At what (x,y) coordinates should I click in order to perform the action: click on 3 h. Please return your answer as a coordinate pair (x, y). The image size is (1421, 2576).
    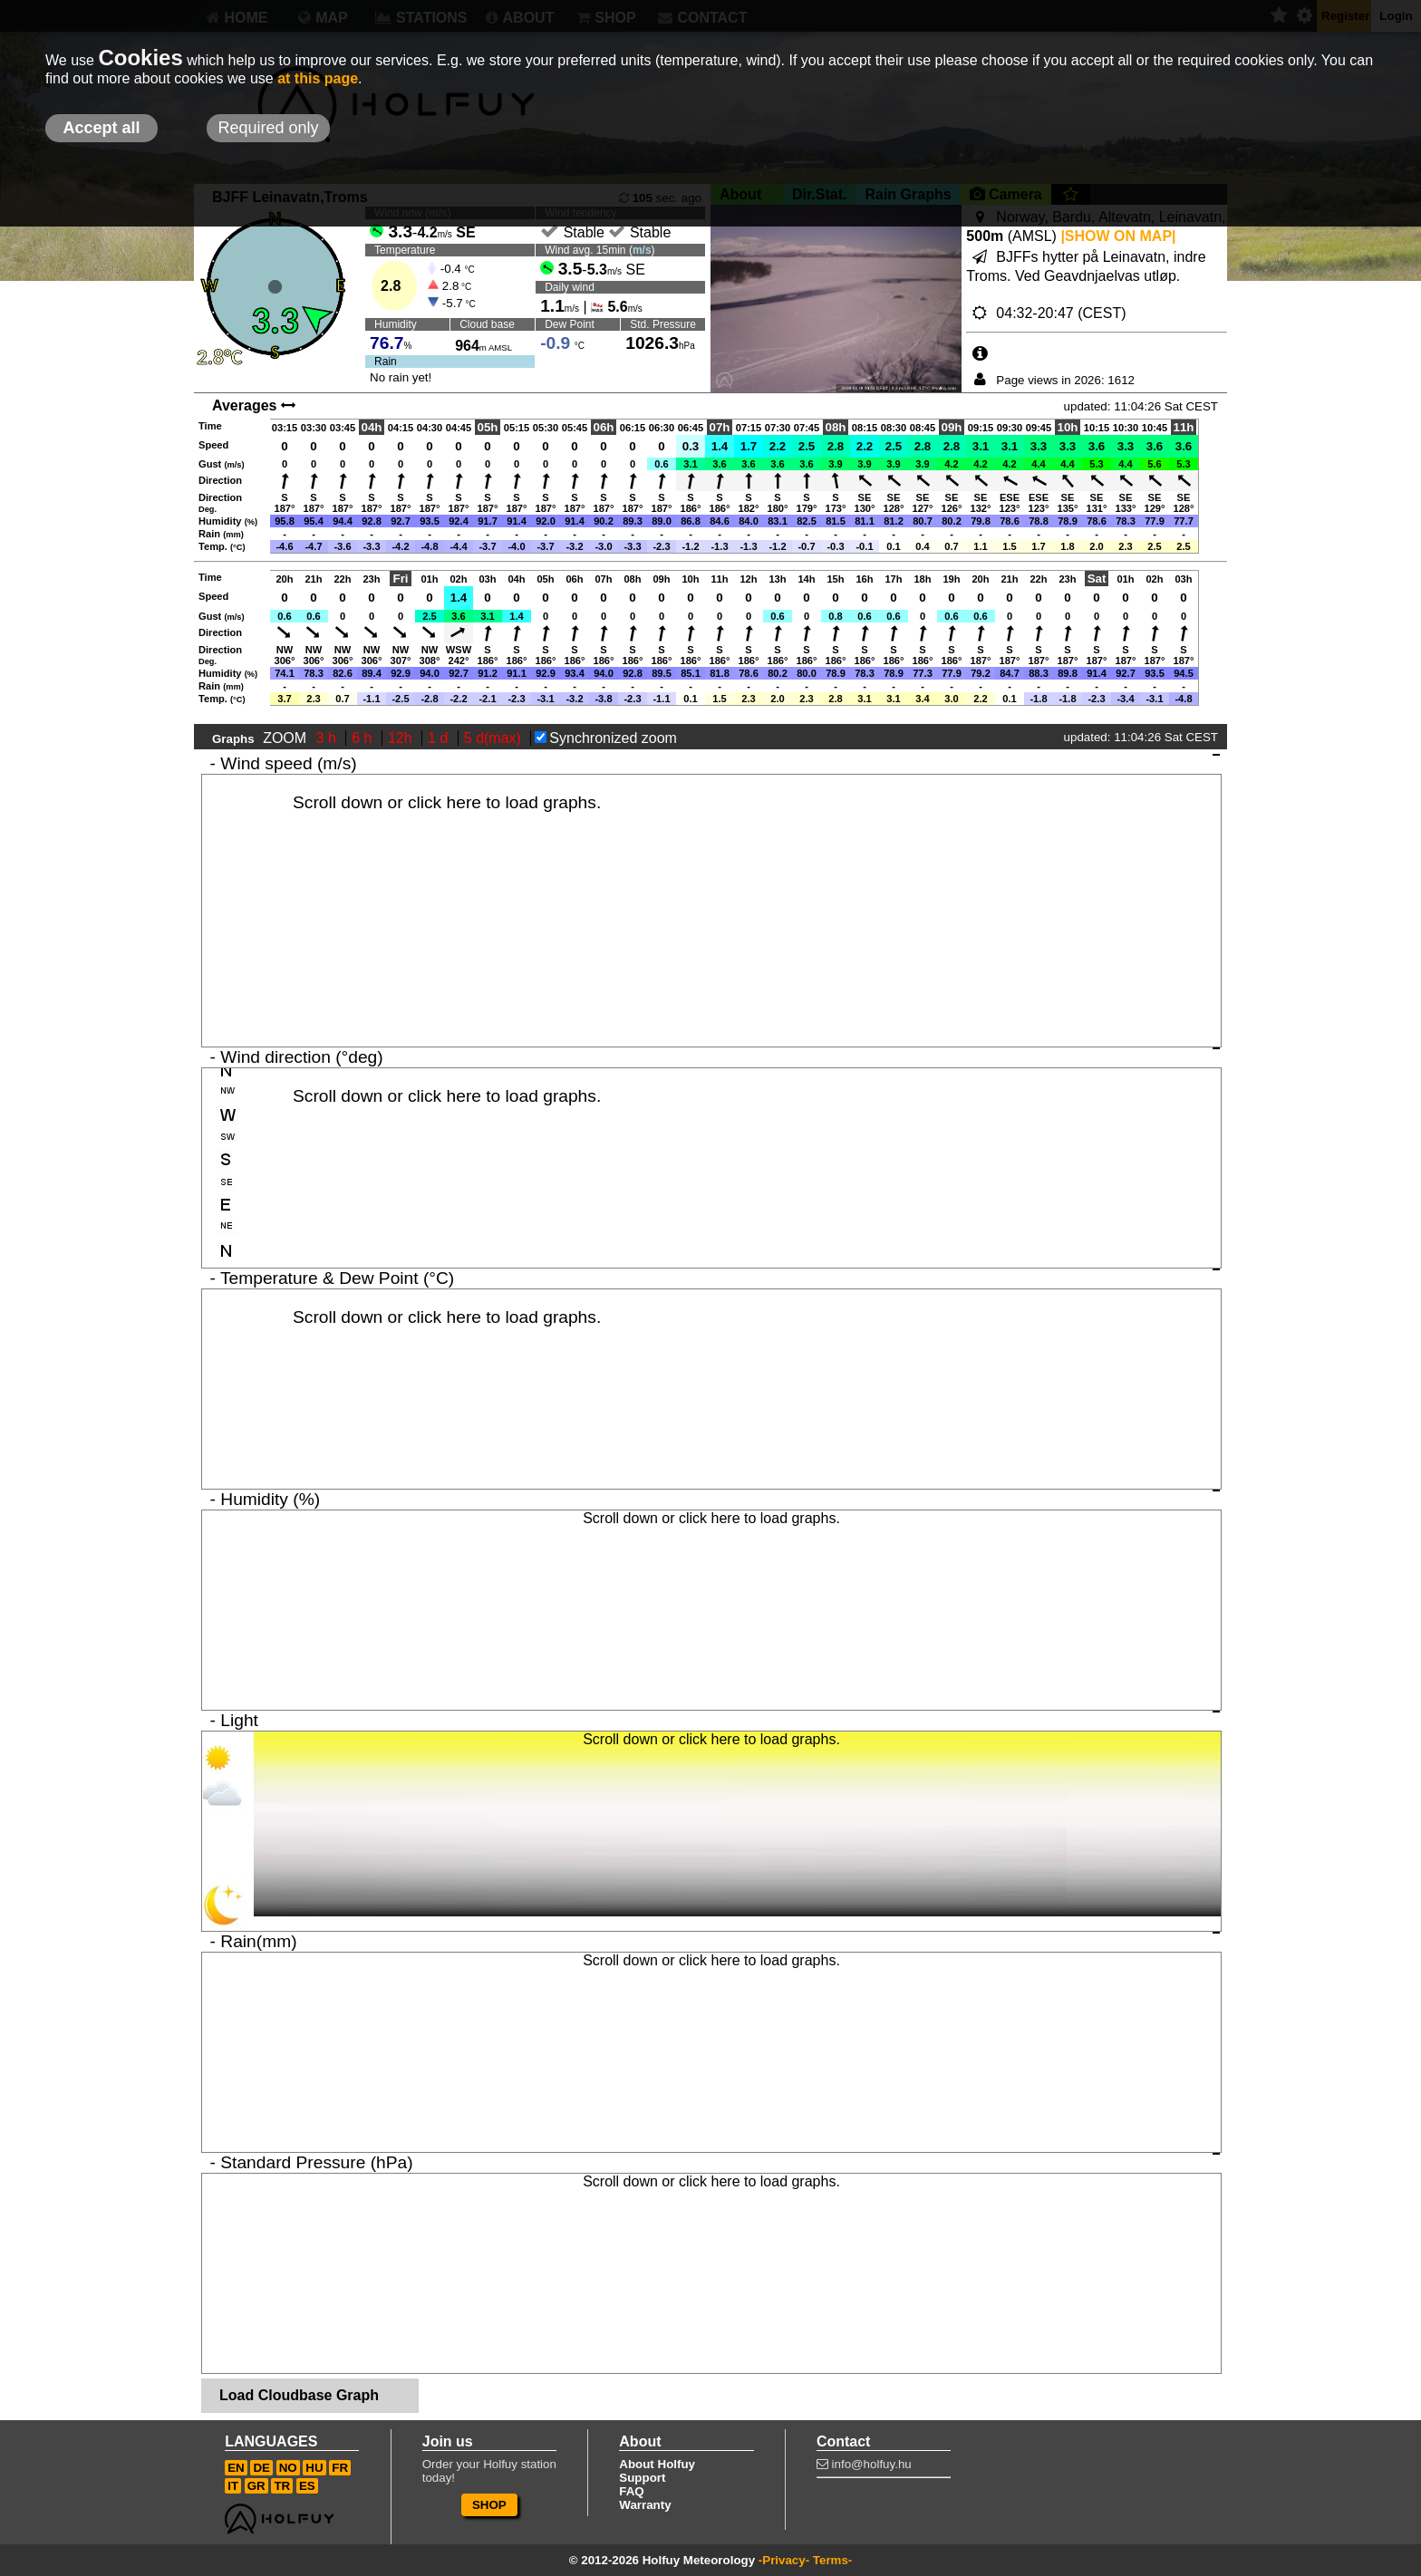
    Looking at the image, I should click on (328, 738).